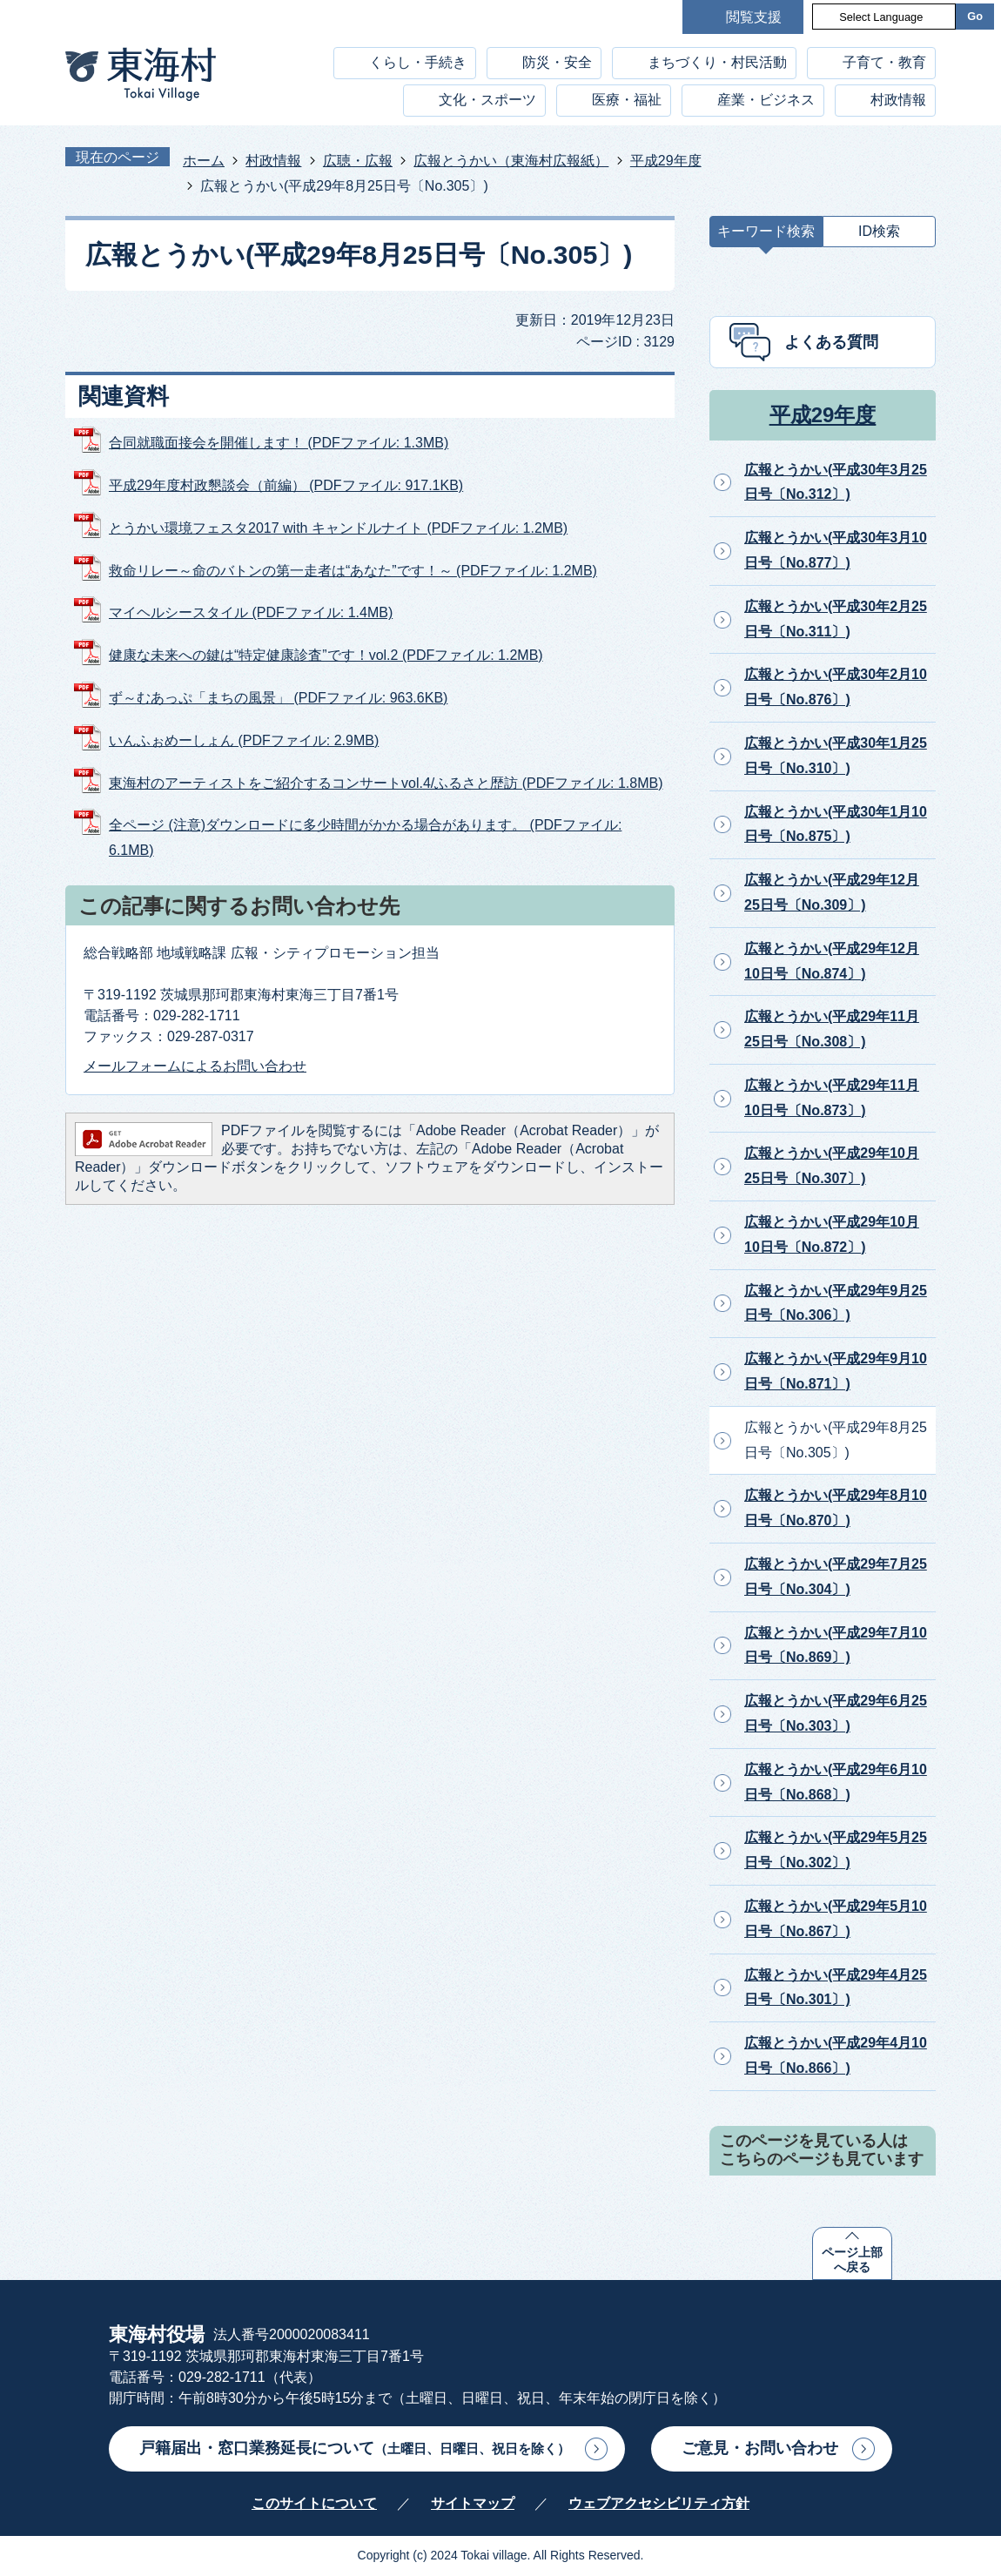 The height and width of the screenshot is (2576, 1001). What do you see at coordinates (754, 17) in the screenshot?
I see `閲覧支援` at bounding box center [754, 17].